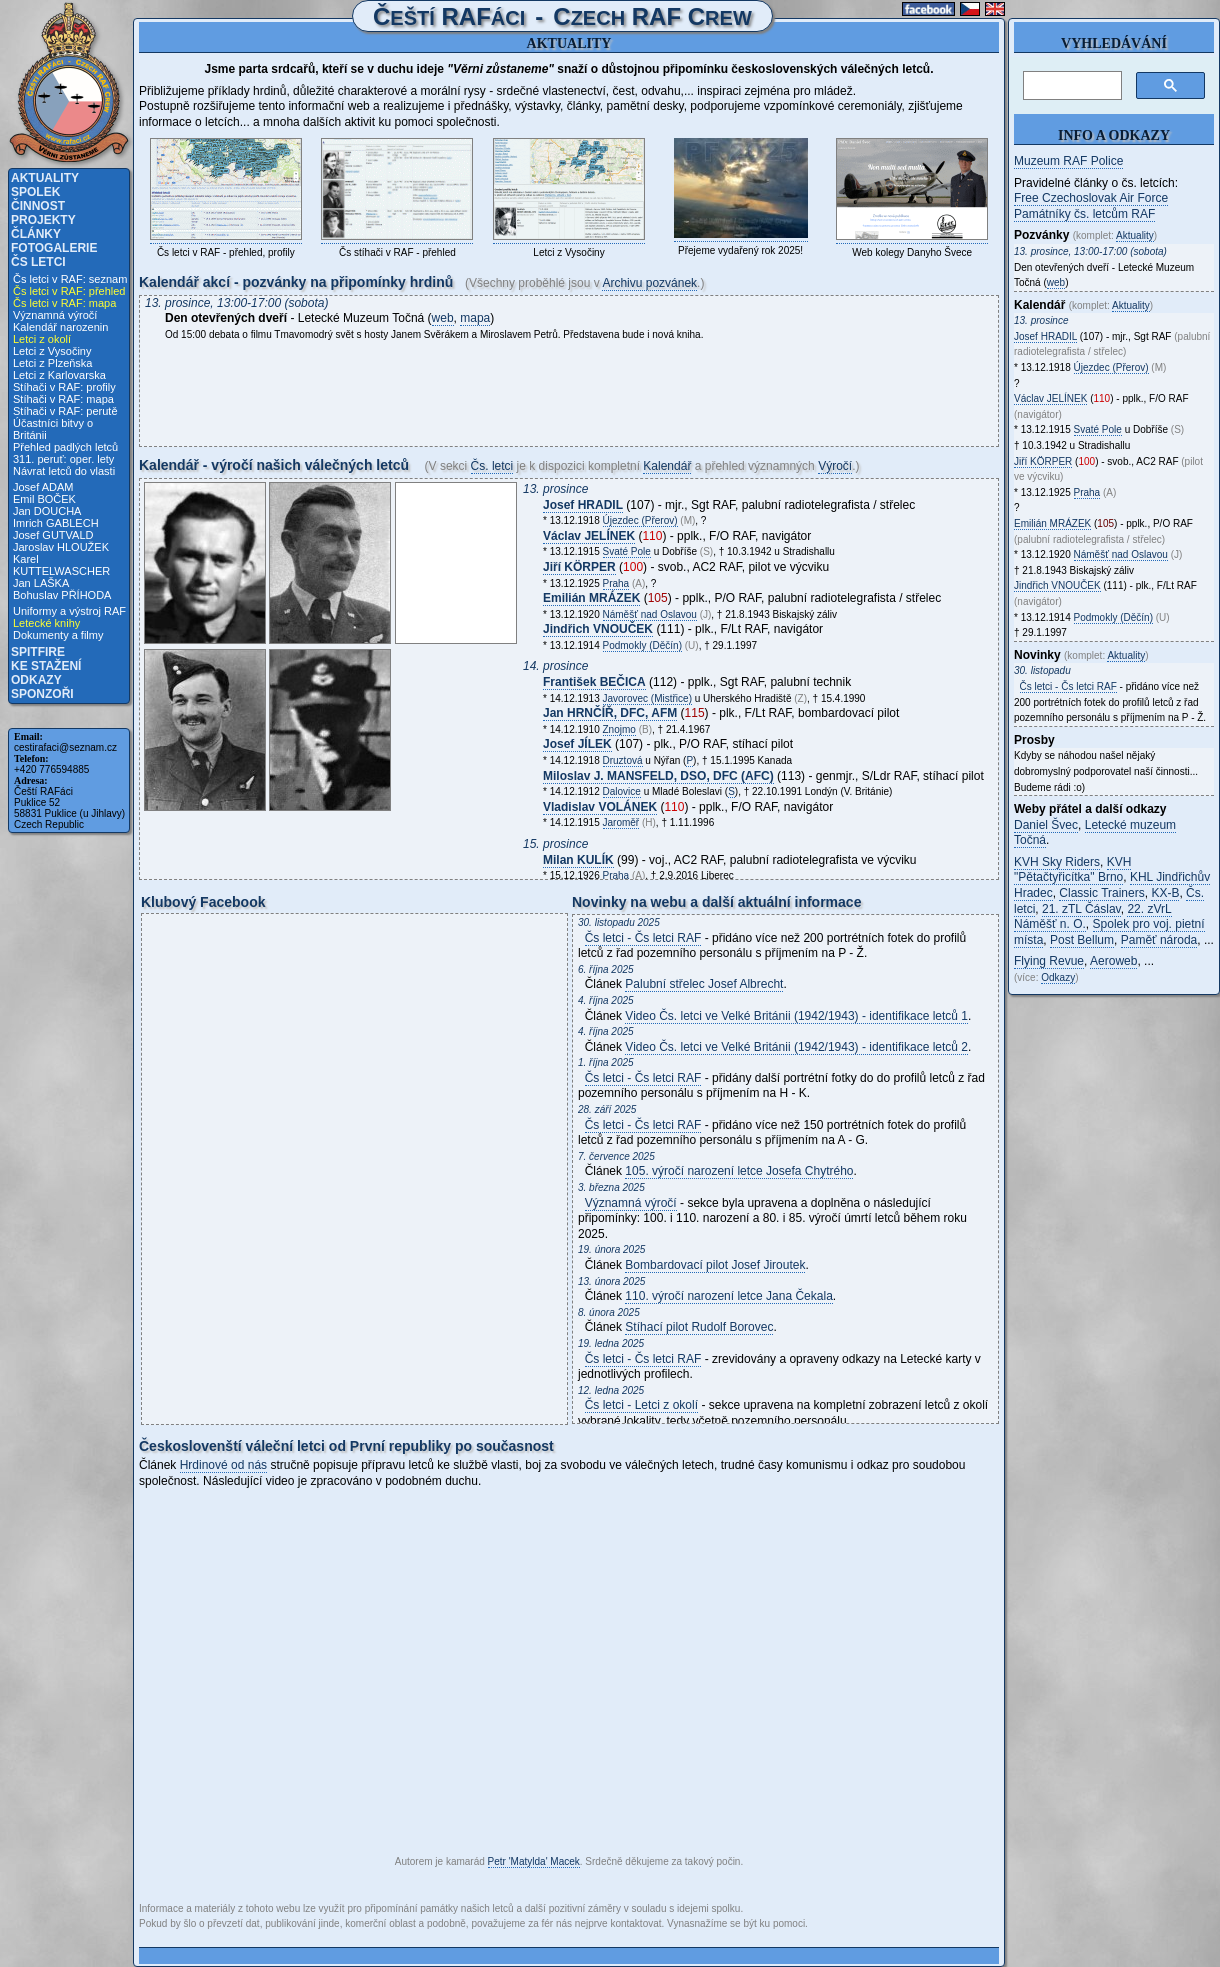  What do you see at coordinates (46, 666) in the screenshot?
I see `Ke stažení` at bounding box center [46, 666].